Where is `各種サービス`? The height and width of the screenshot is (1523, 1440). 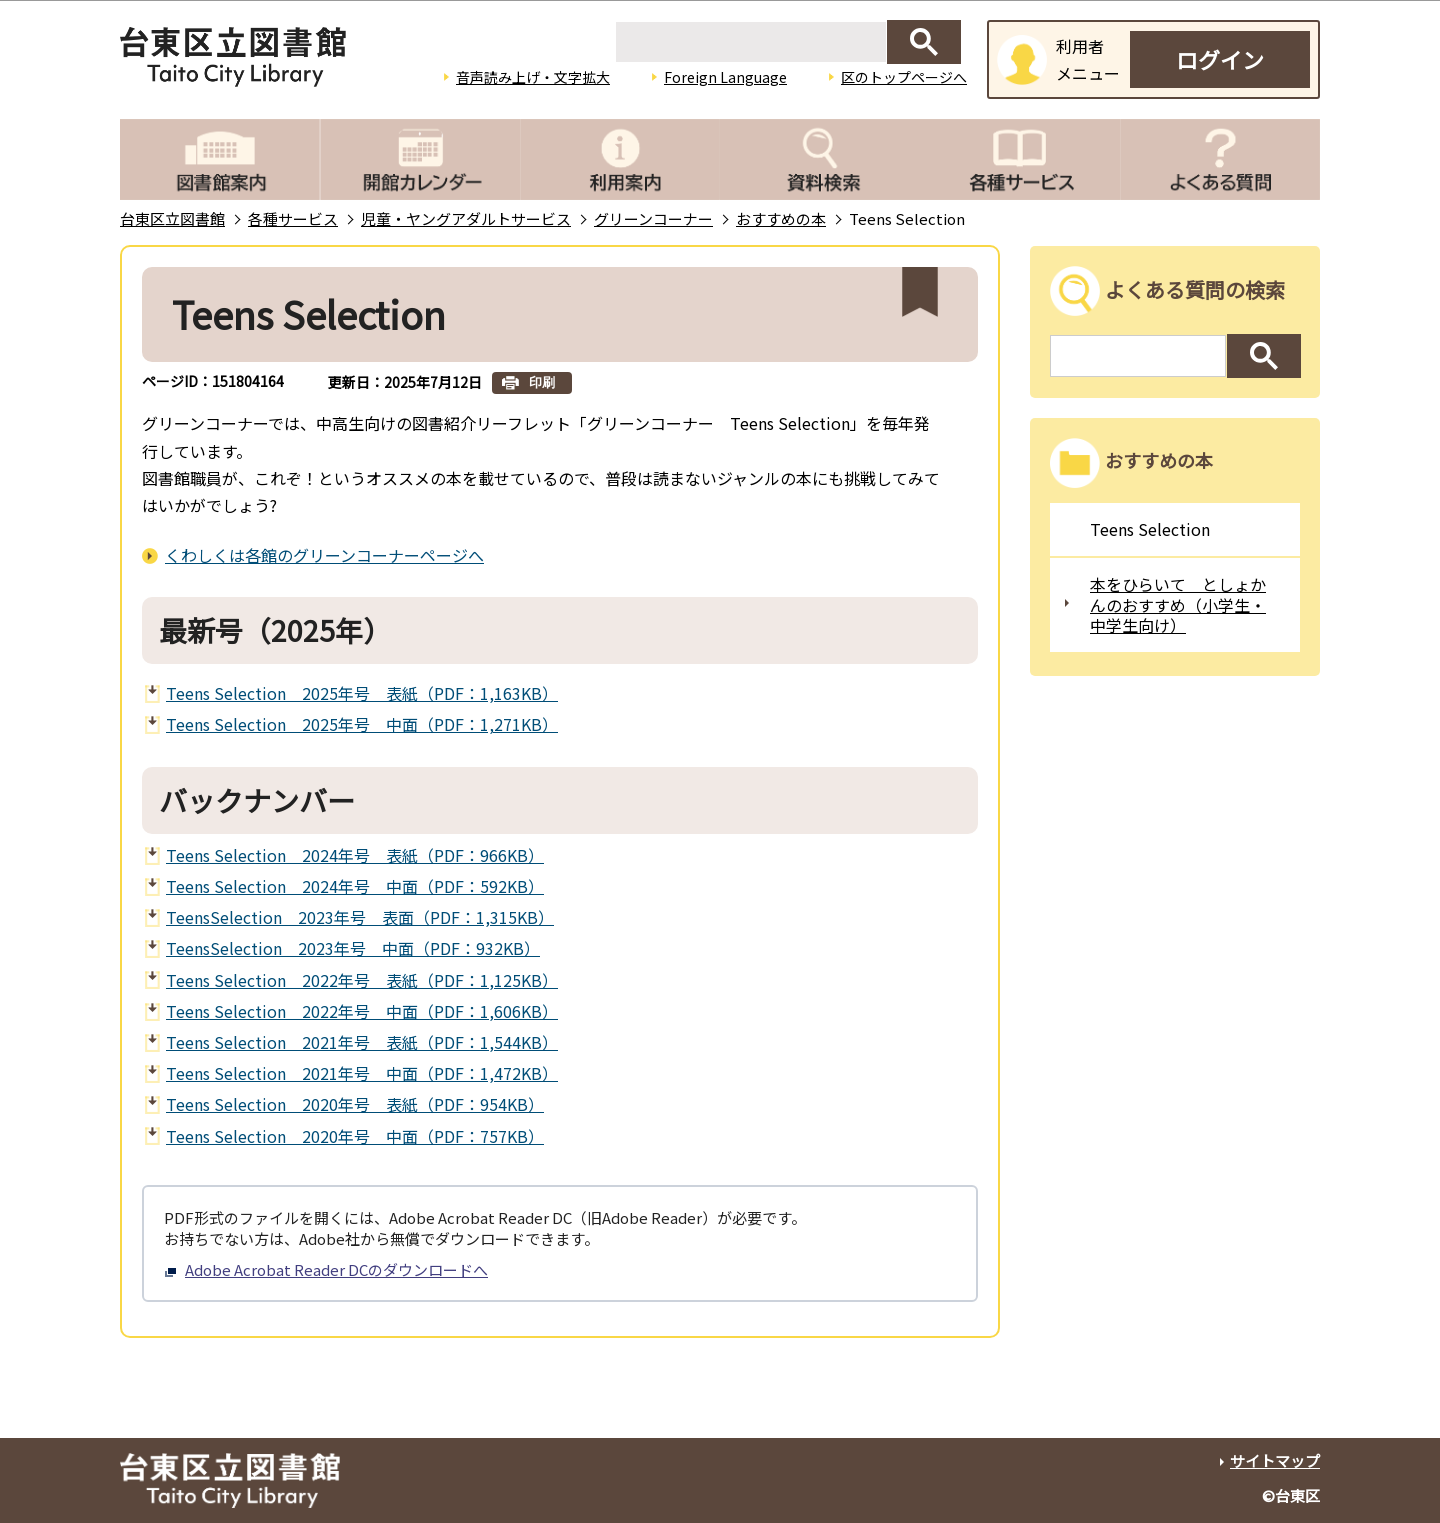 各種サービス is located at coordinates (293, 218).